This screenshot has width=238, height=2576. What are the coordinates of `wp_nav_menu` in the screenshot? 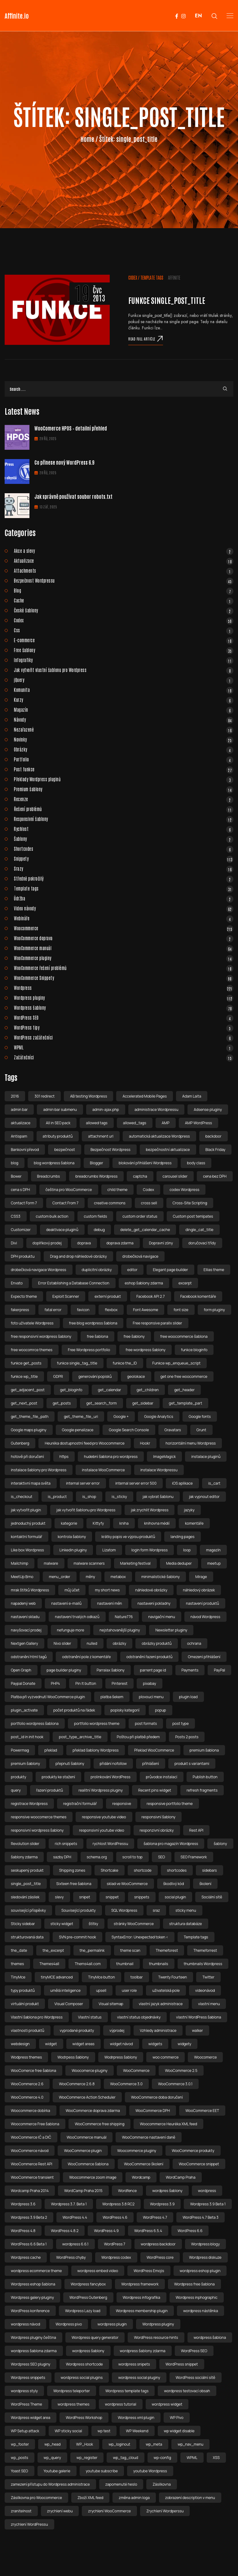 It's located at (190, 2444).